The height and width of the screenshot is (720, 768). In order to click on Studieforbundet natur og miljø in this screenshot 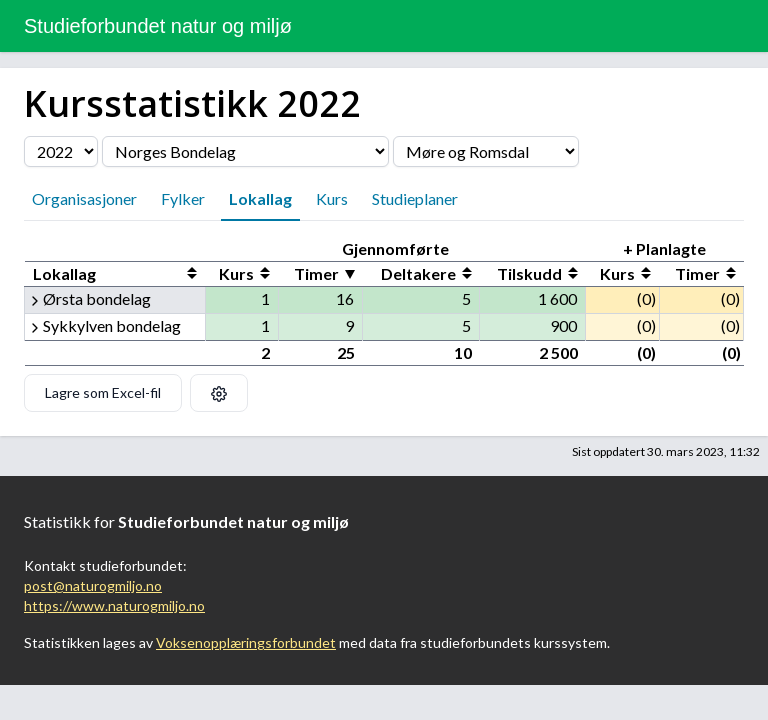, I will do `click(158, 26)`.